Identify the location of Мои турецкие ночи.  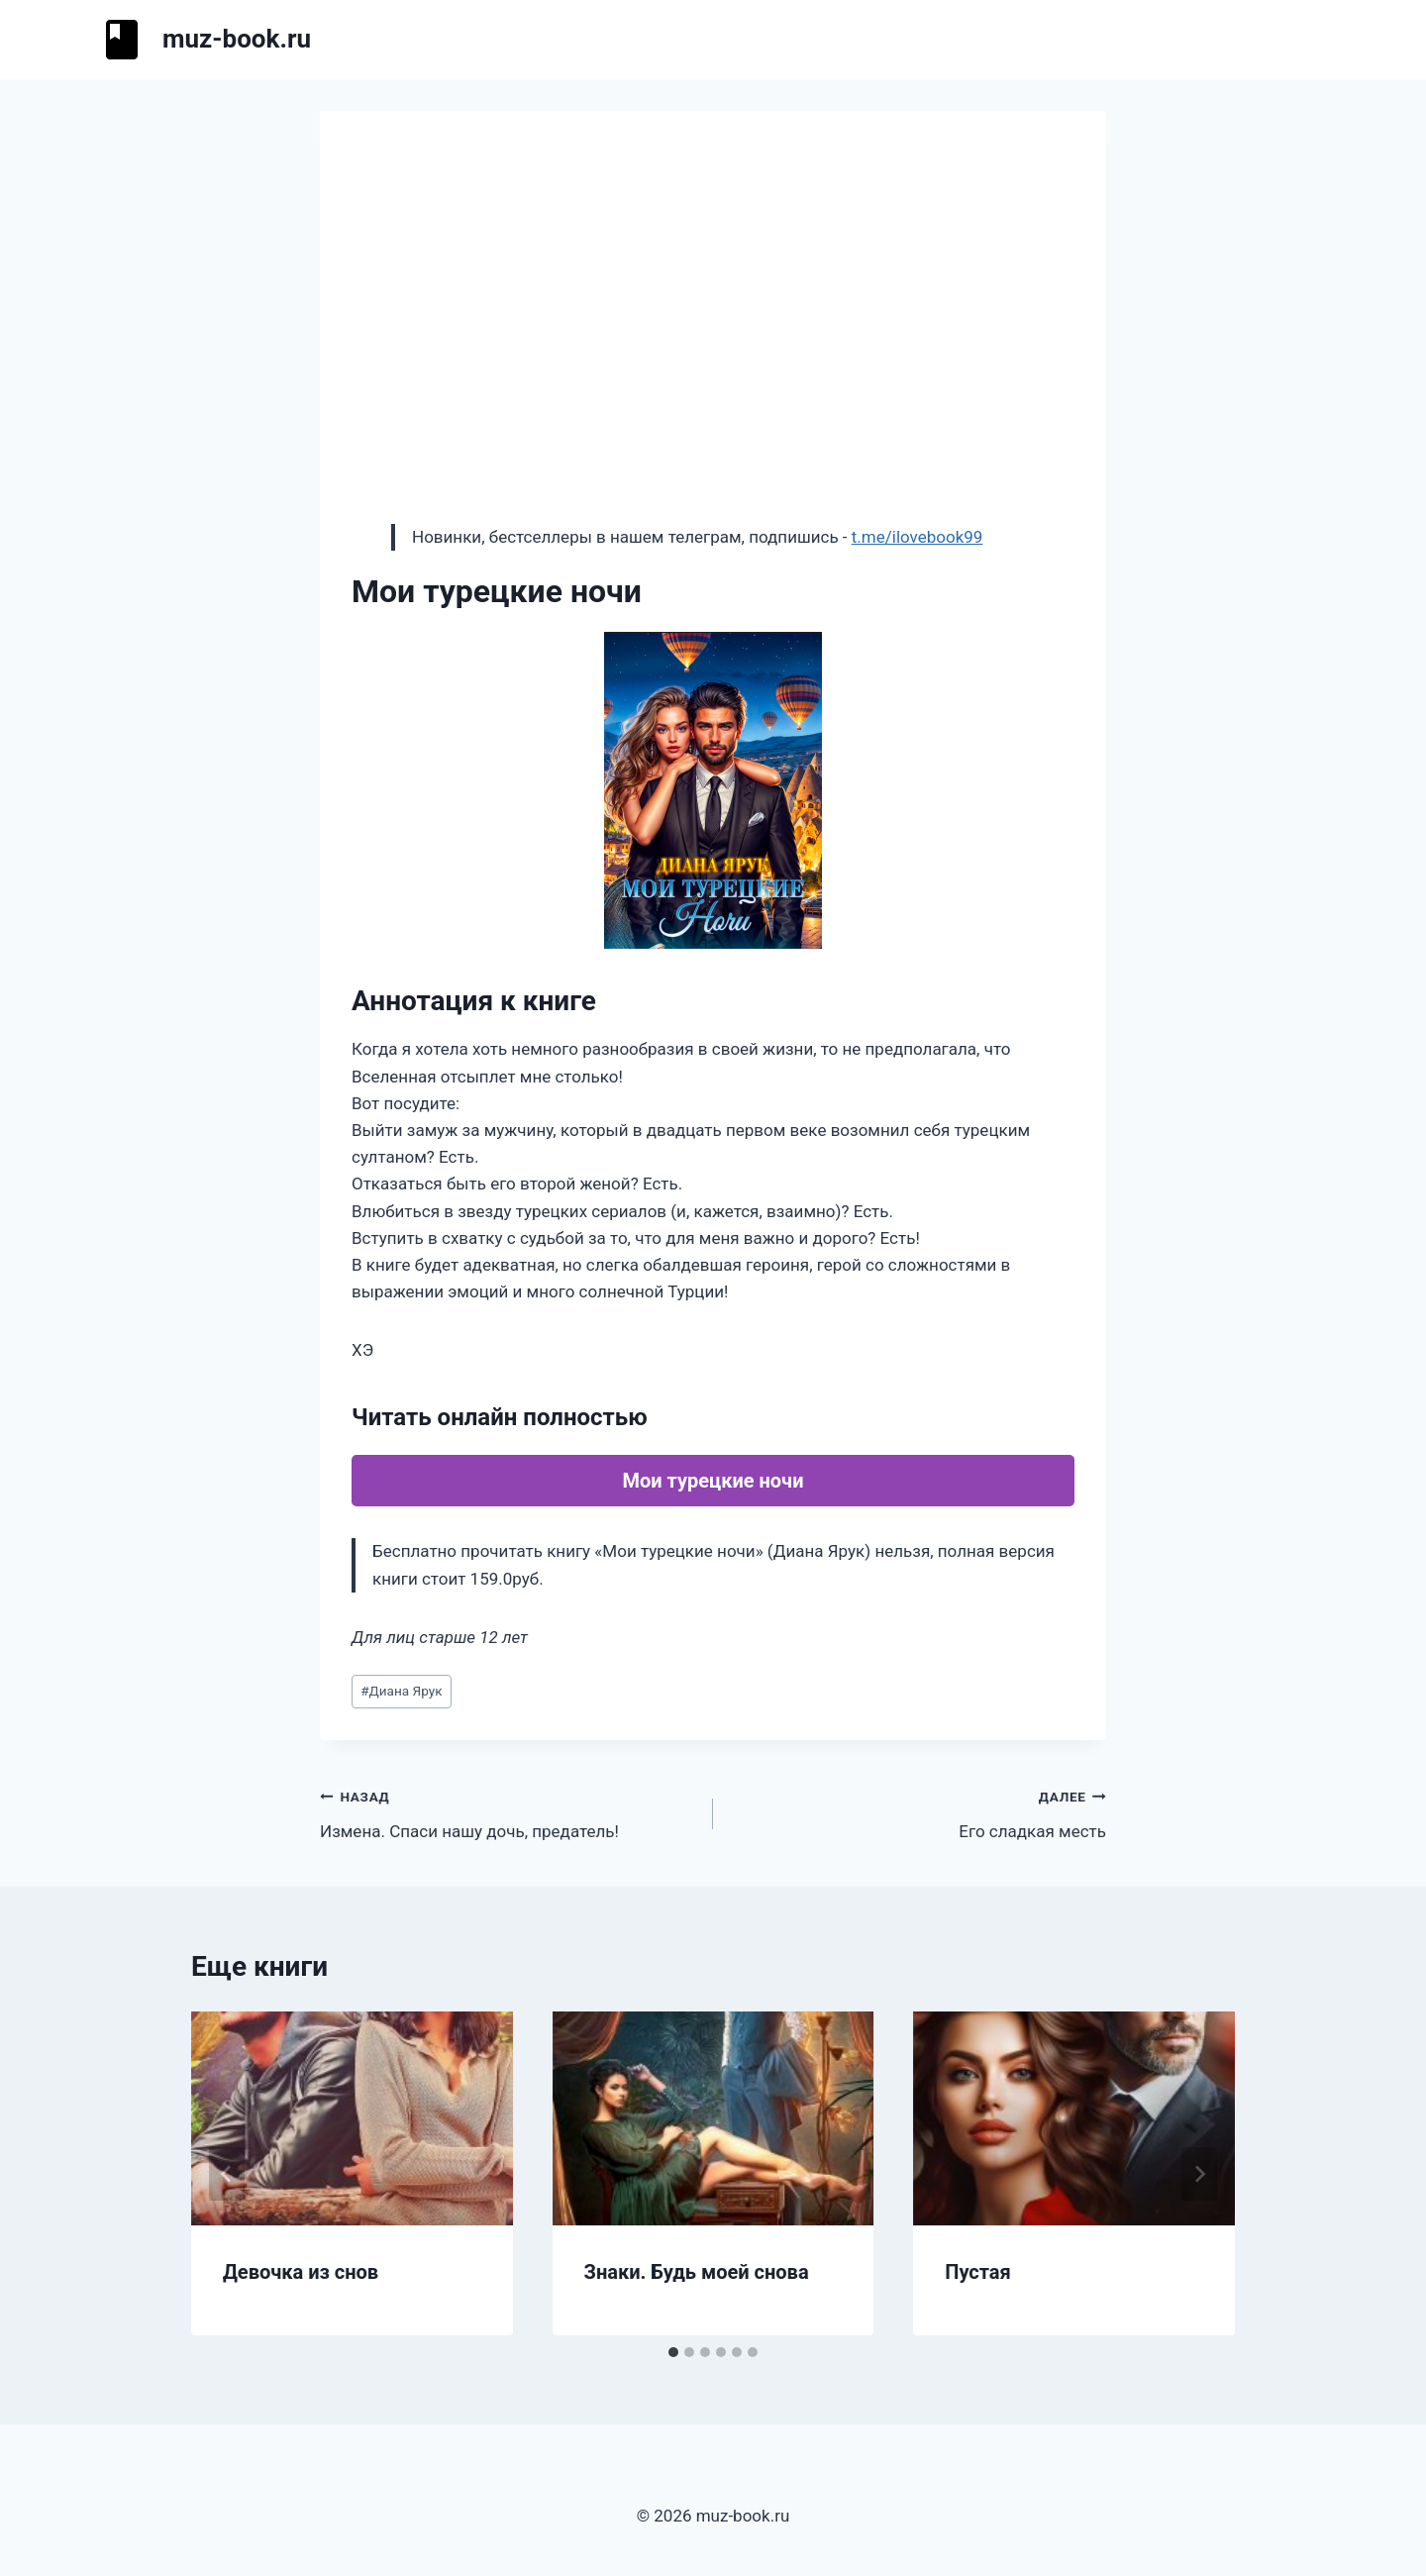
(712, 1481).